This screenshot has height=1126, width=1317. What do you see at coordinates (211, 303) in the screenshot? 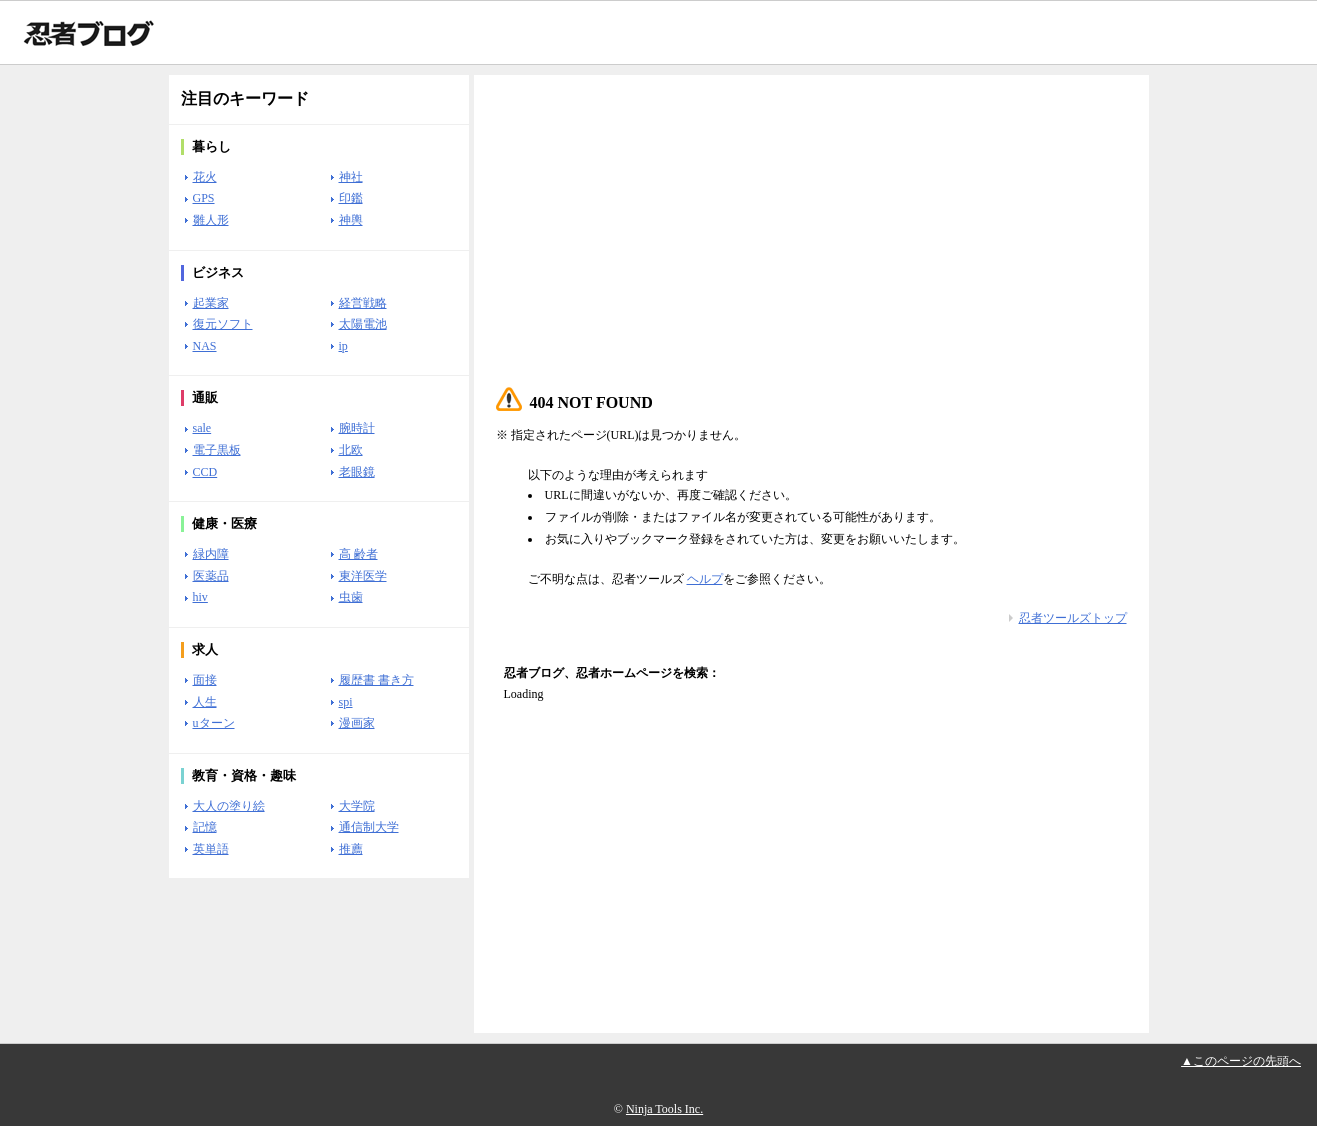
I see `起業家` at bounding box center [211, 303].